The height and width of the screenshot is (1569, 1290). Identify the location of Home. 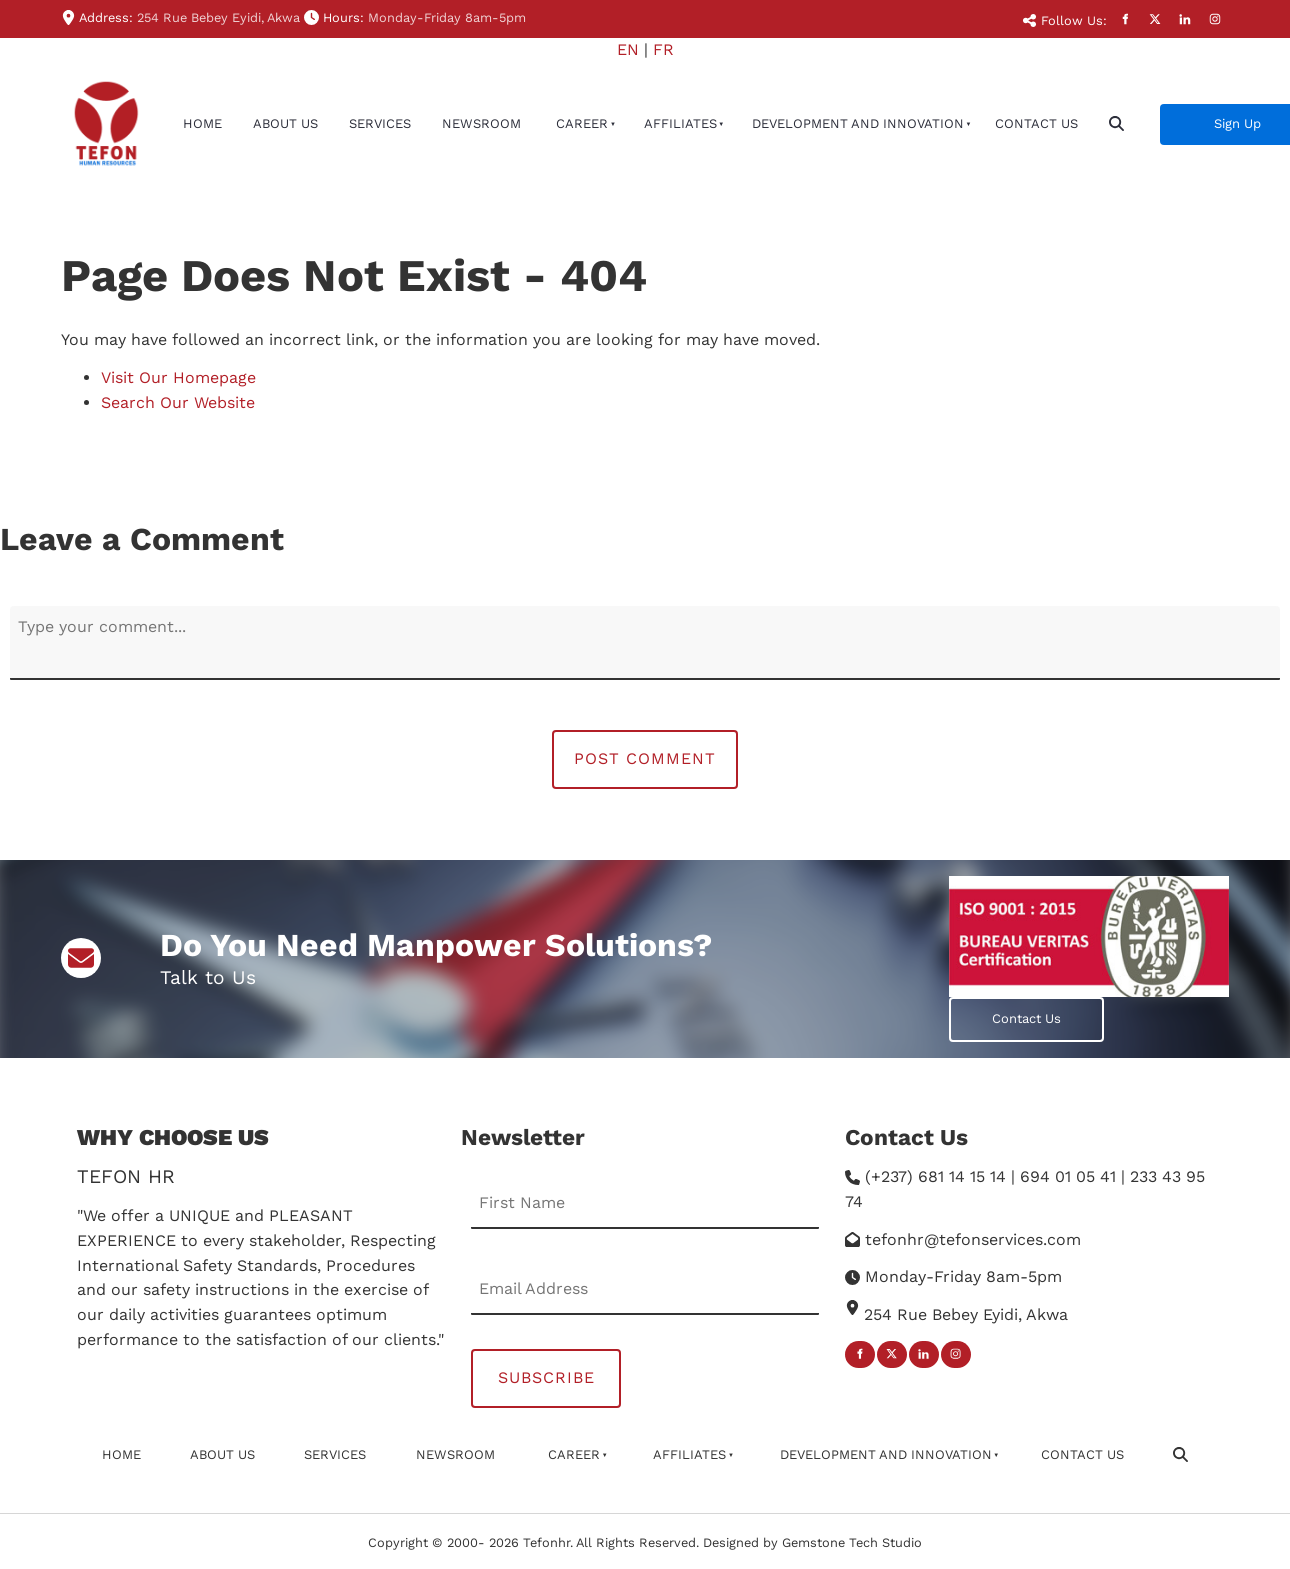
(202, 123).